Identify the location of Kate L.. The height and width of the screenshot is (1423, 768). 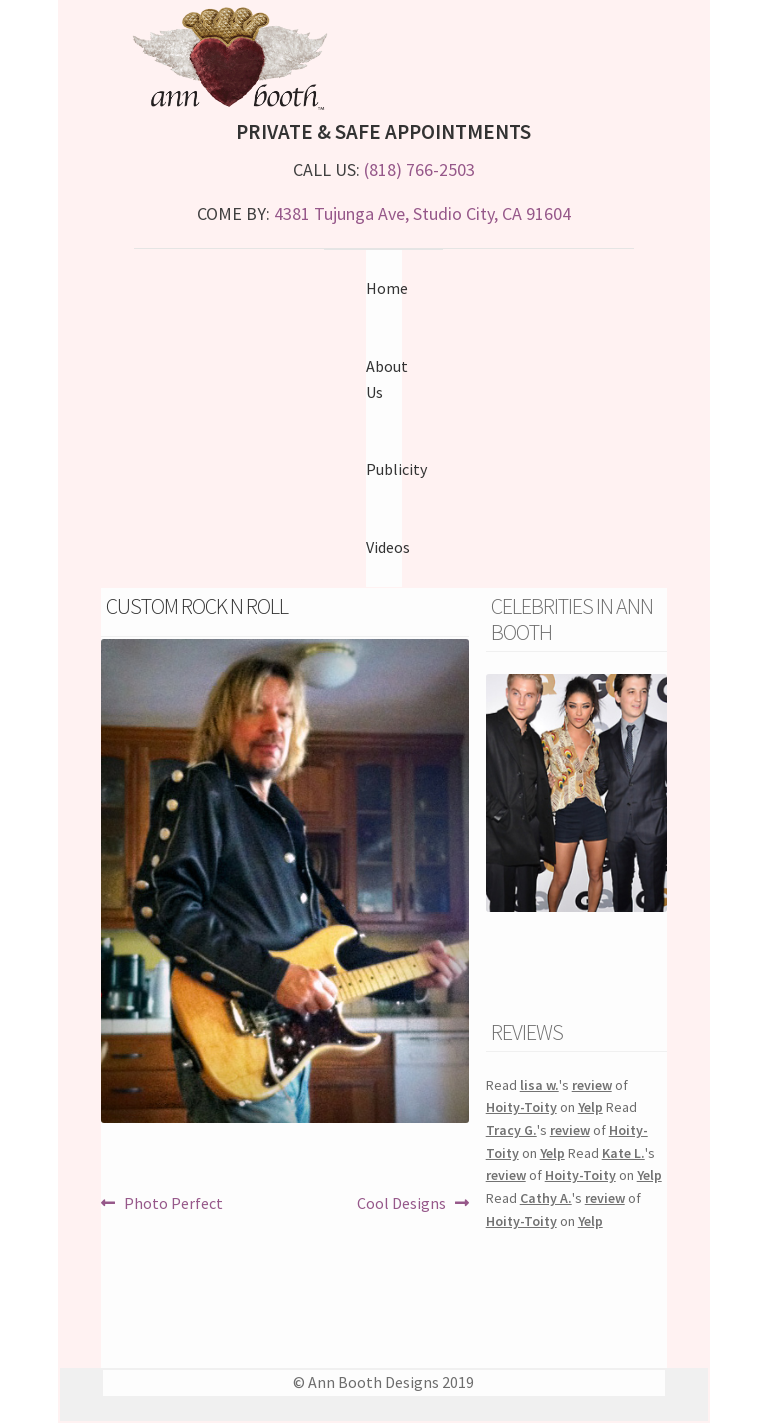
(623, 1153).